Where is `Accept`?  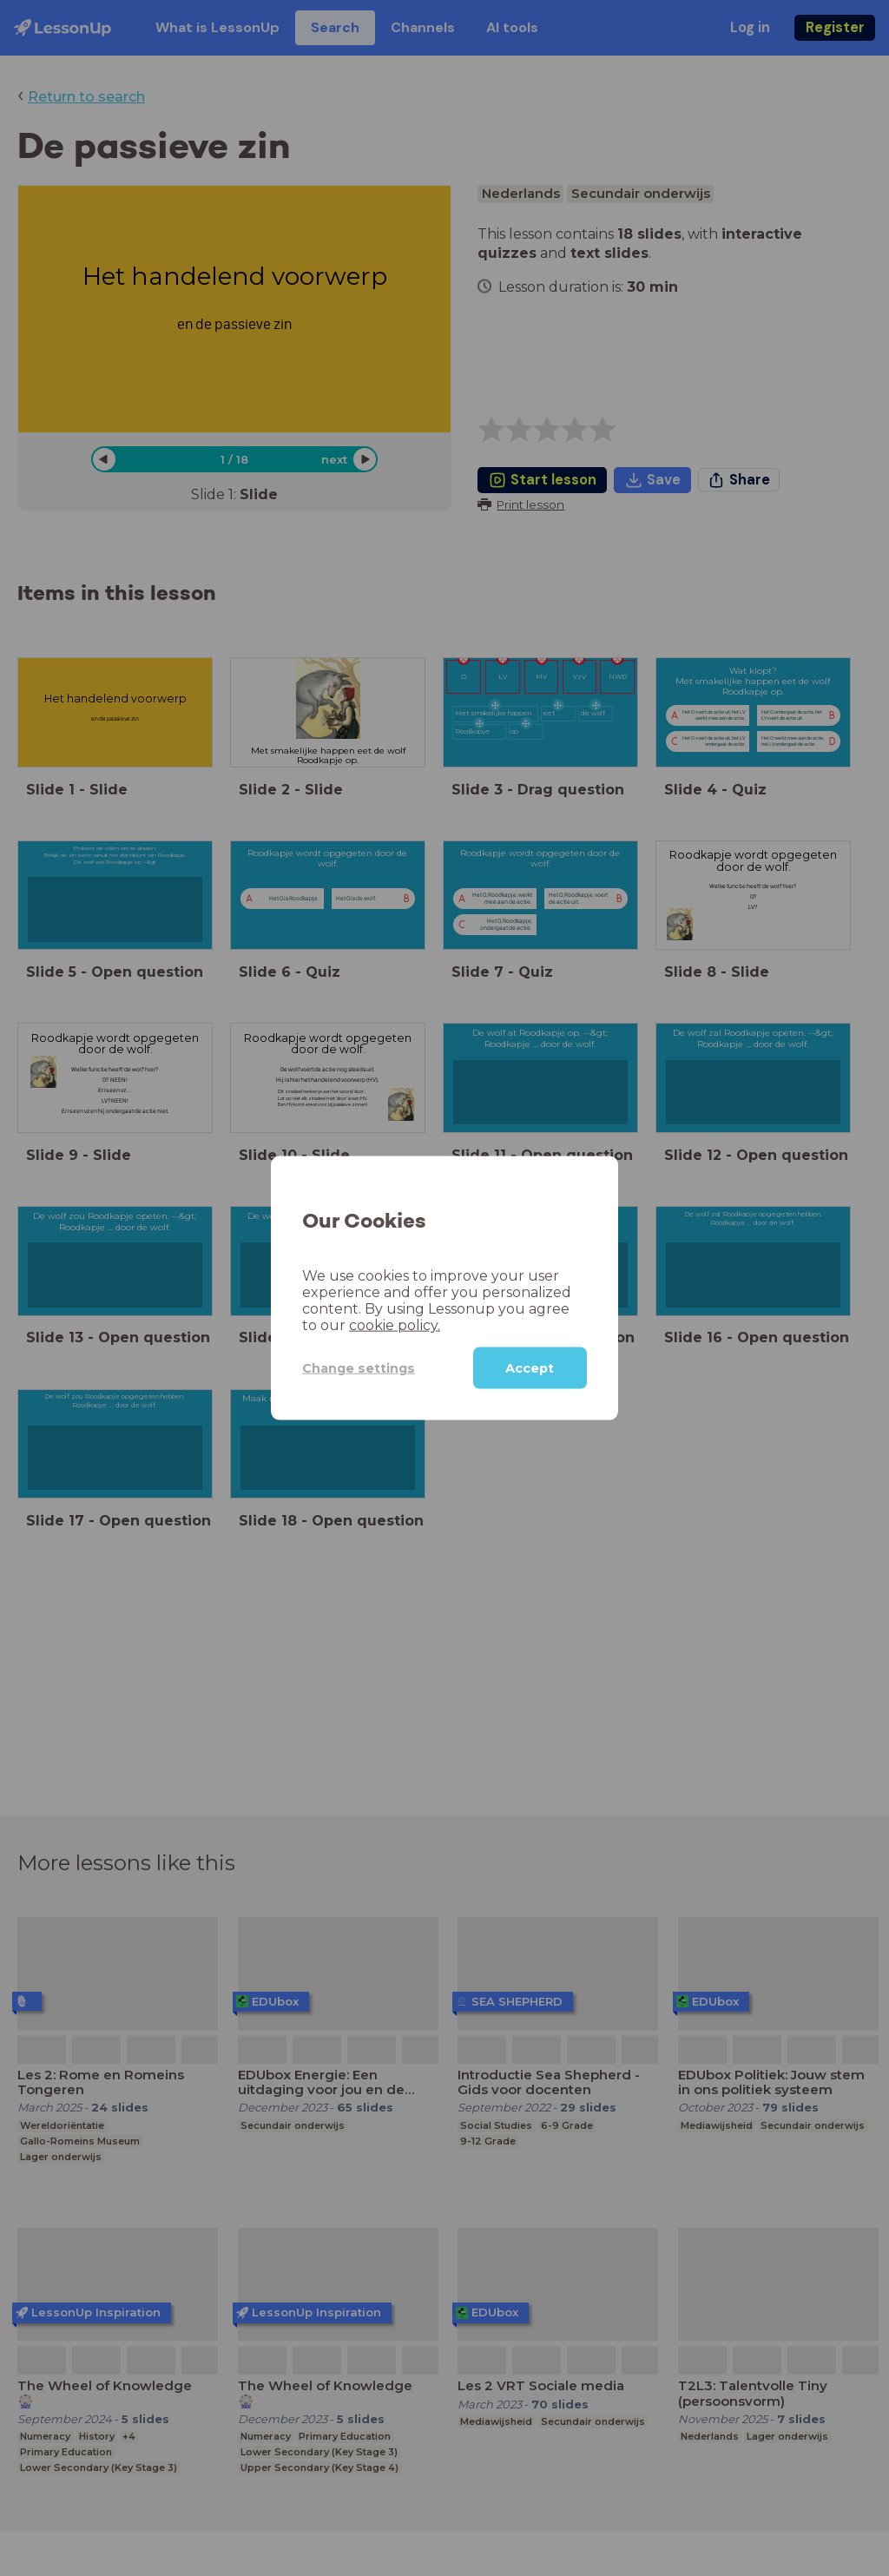
Accept is located at coordinates (529, 1368).